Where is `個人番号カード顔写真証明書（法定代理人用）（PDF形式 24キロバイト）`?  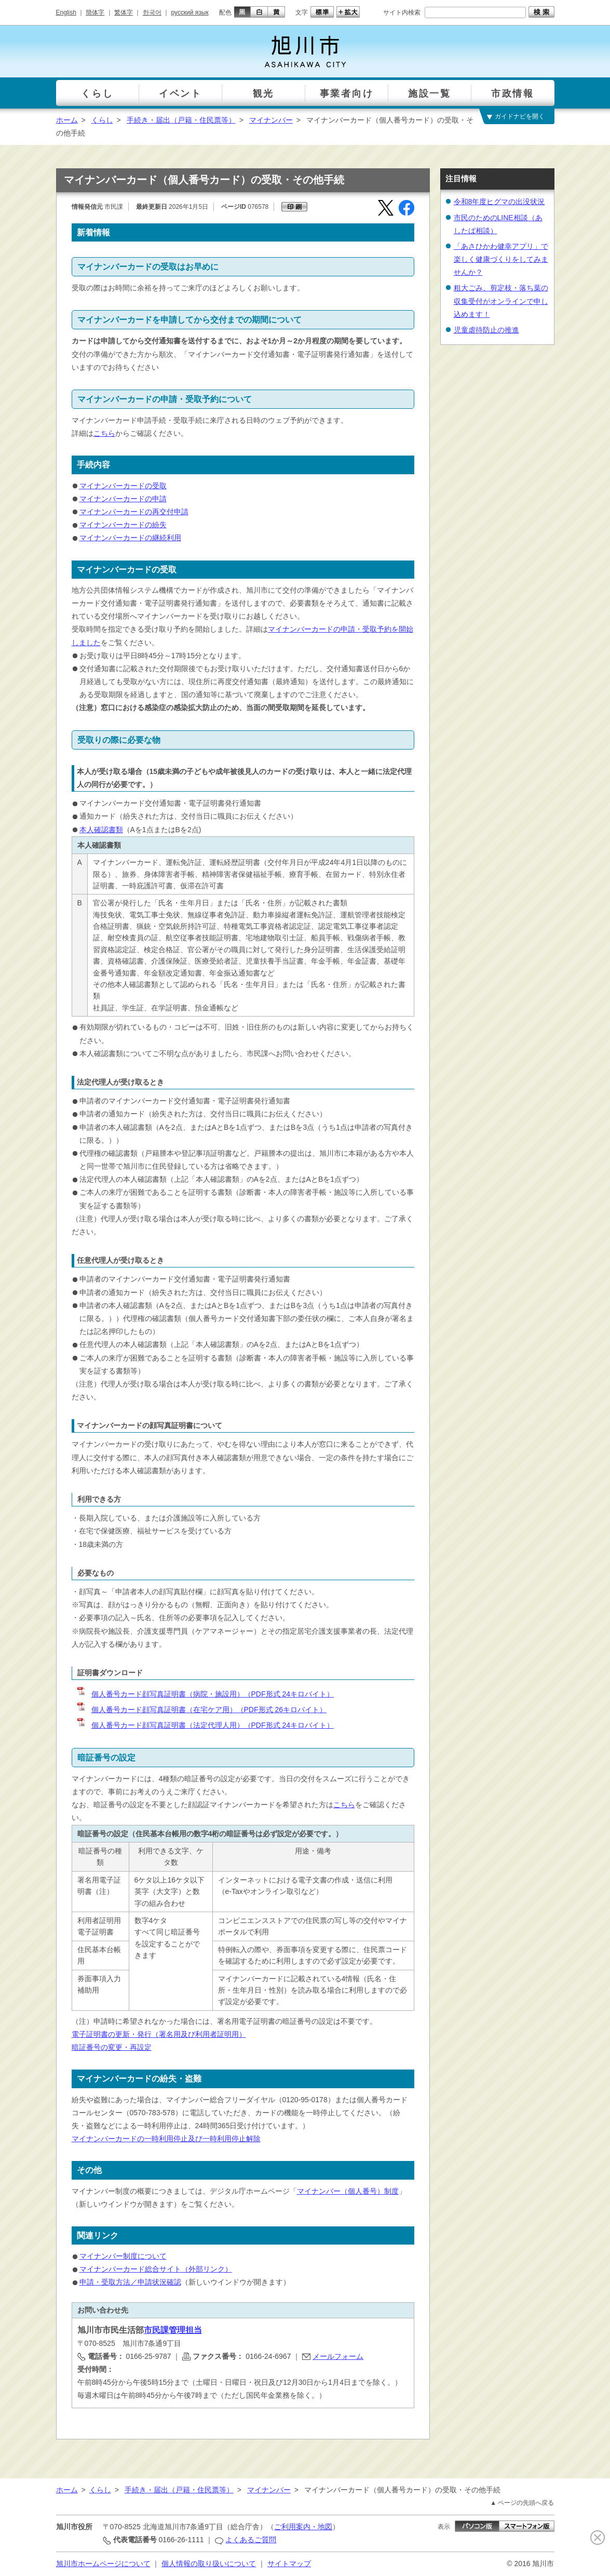 個人番号カード顔写真証明書（法定代理人用）（PDF形式 24キロバイト） is located at coordinates (205, 1725).